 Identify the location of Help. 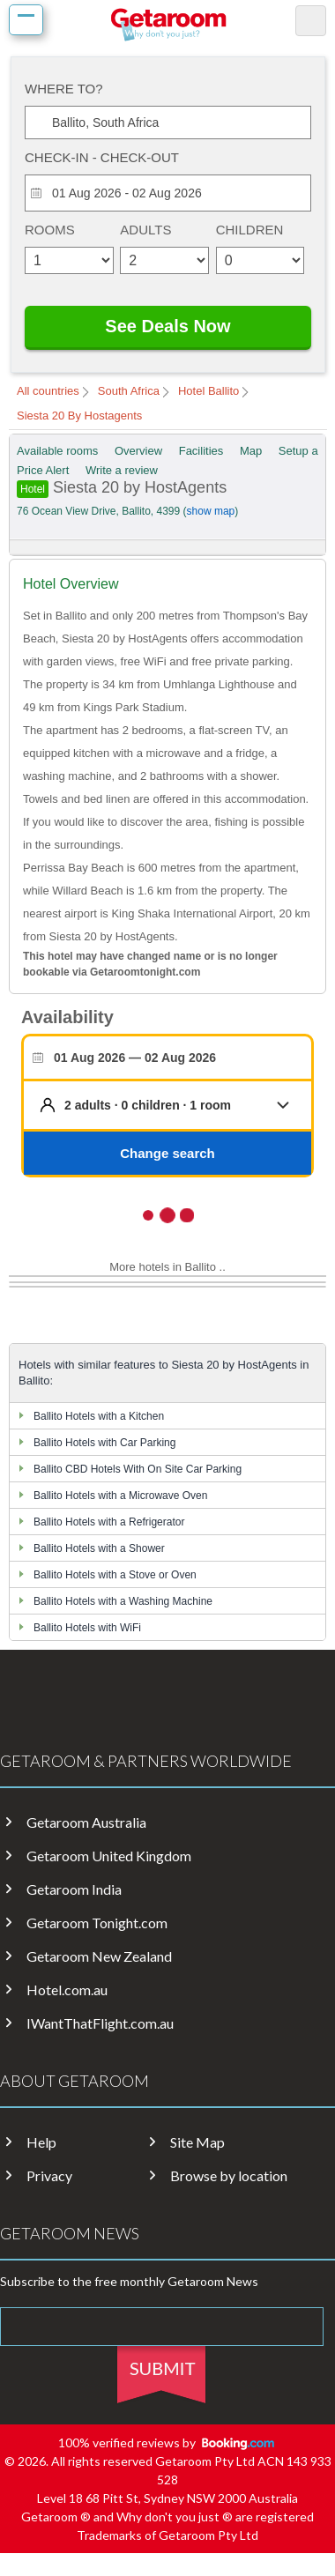
(41, 2142).